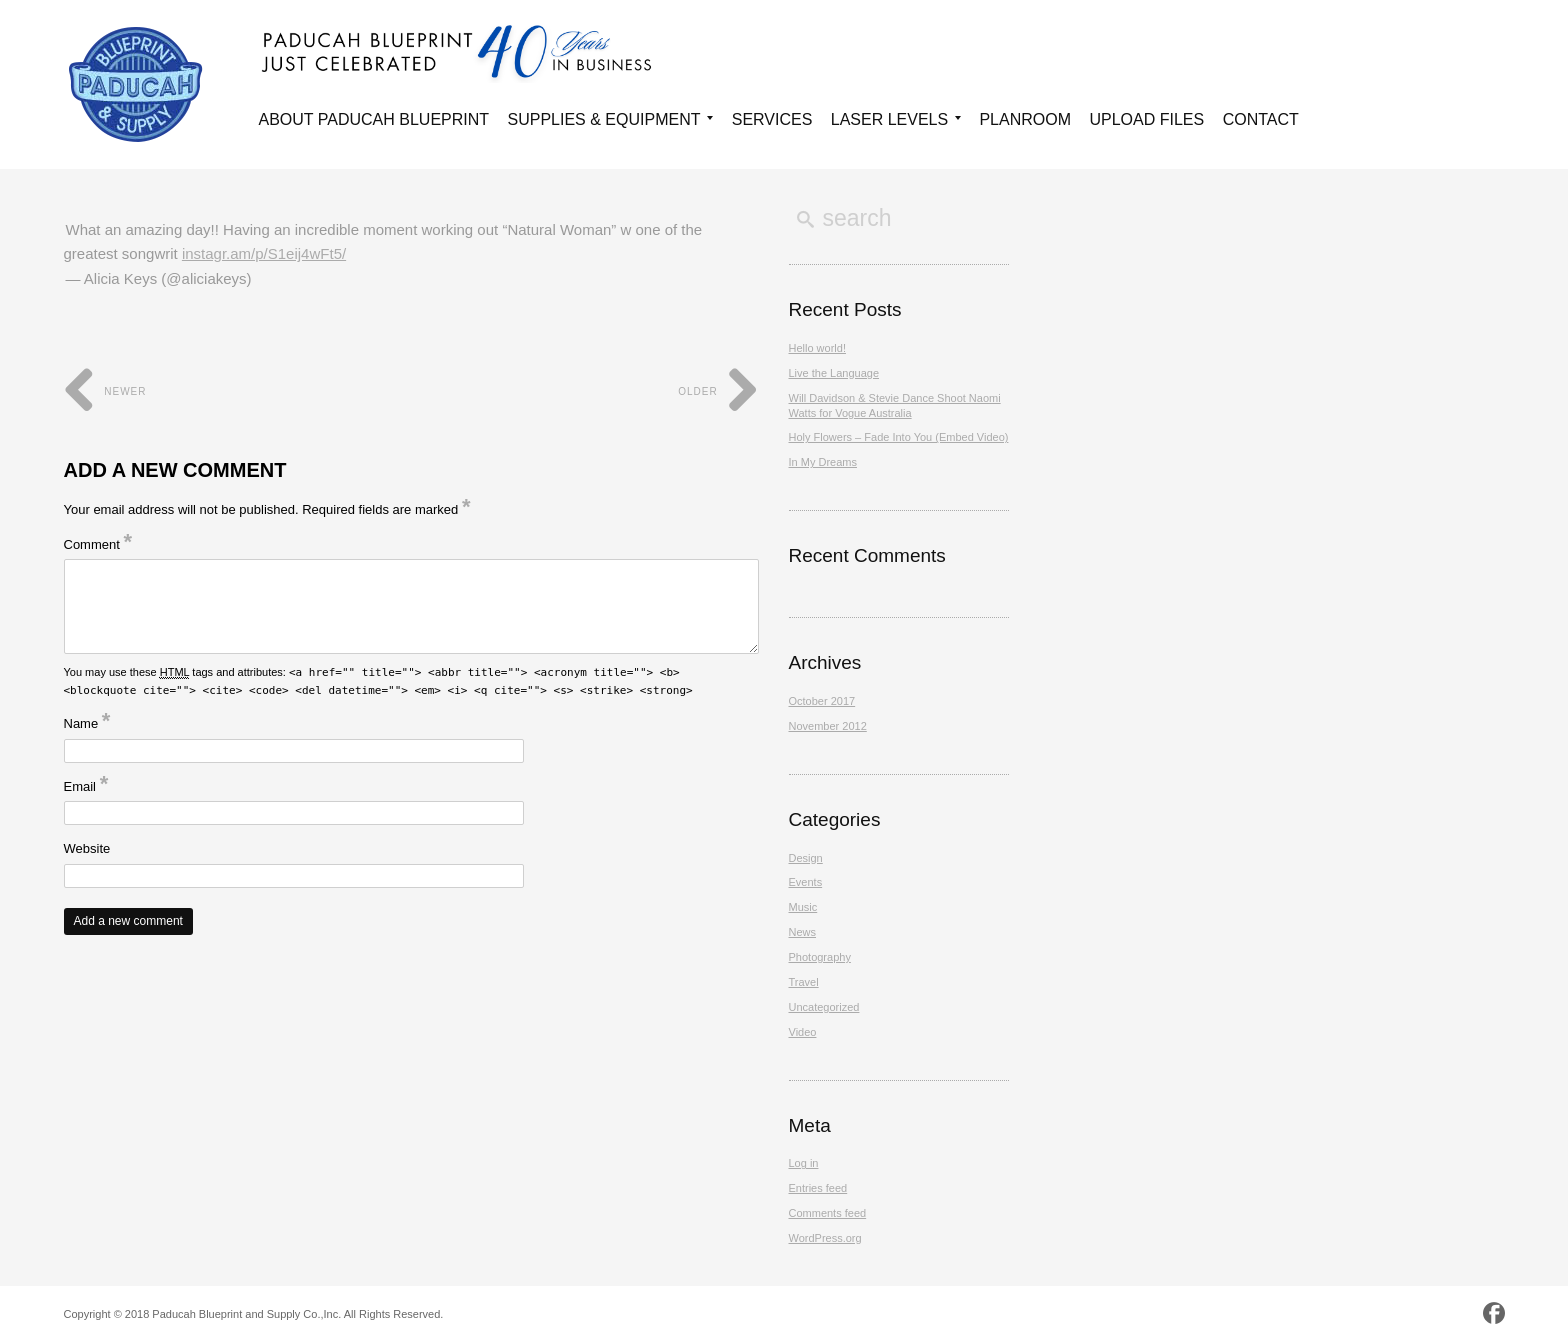 This screenshot has width=1568, height=1343. What do you see at coordinates (803, 907) in the screenshot?
I see `Music` at bounding box center [803, 907].